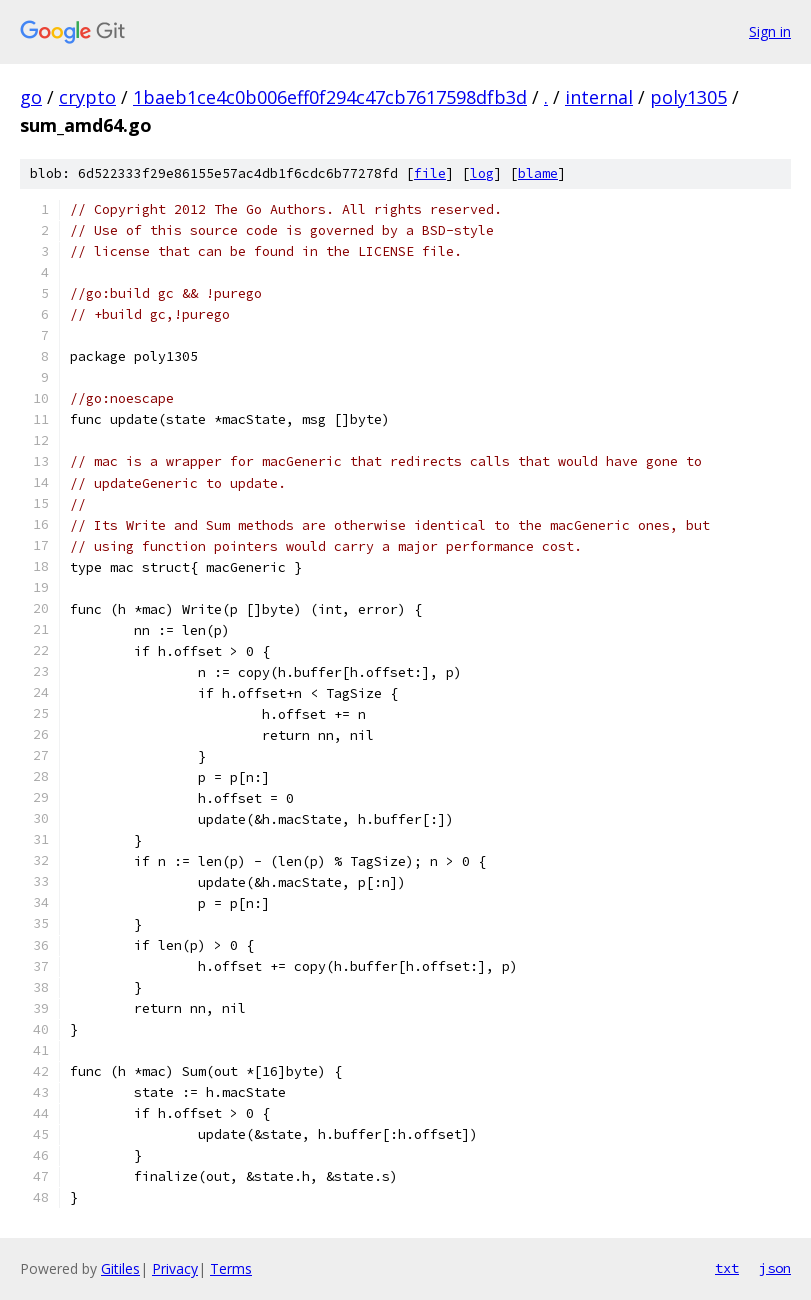 Image resolution: width=811 pixels, height=1300 pixels. What do you see at coordinates (87, 97) in the screenshot?
I see `crypto` at bounding box center [87, 97].